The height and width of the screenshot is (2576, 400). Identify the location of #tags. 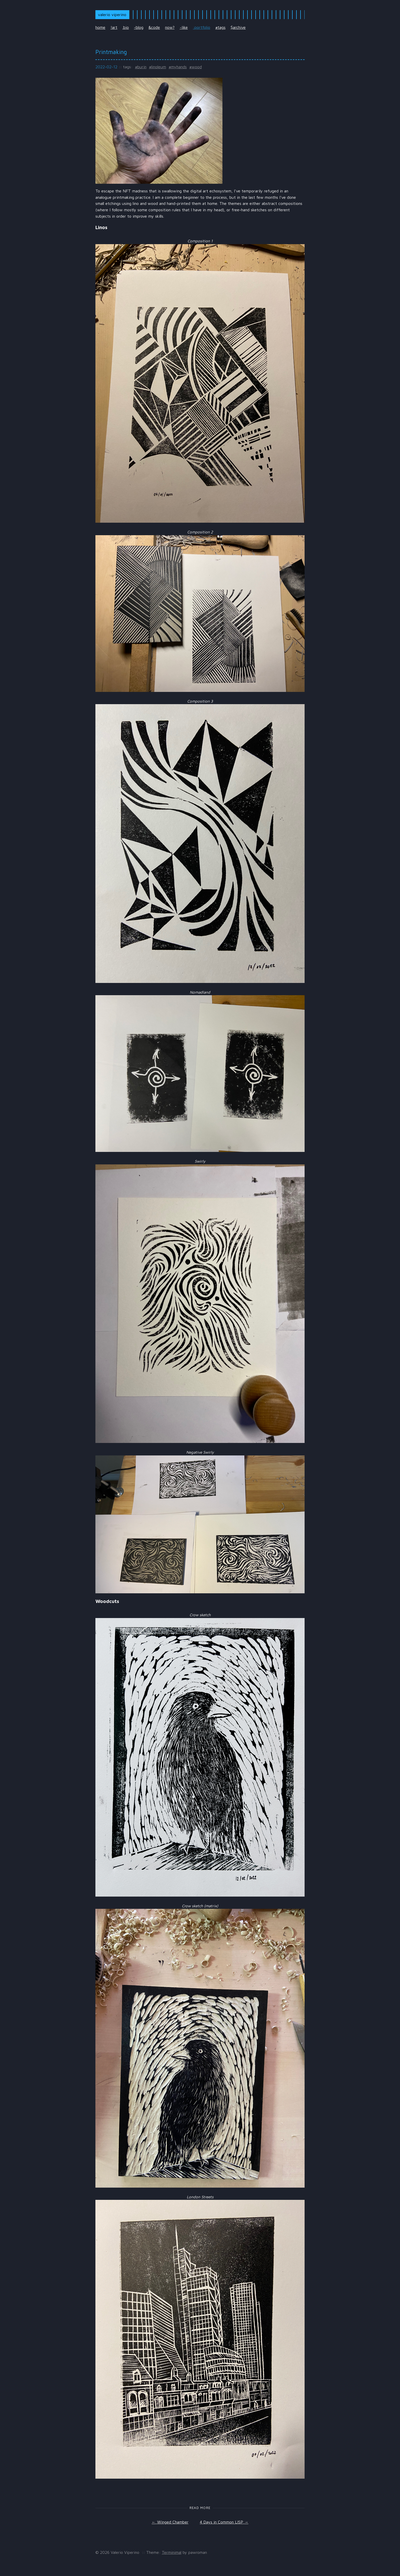
(220, 27).